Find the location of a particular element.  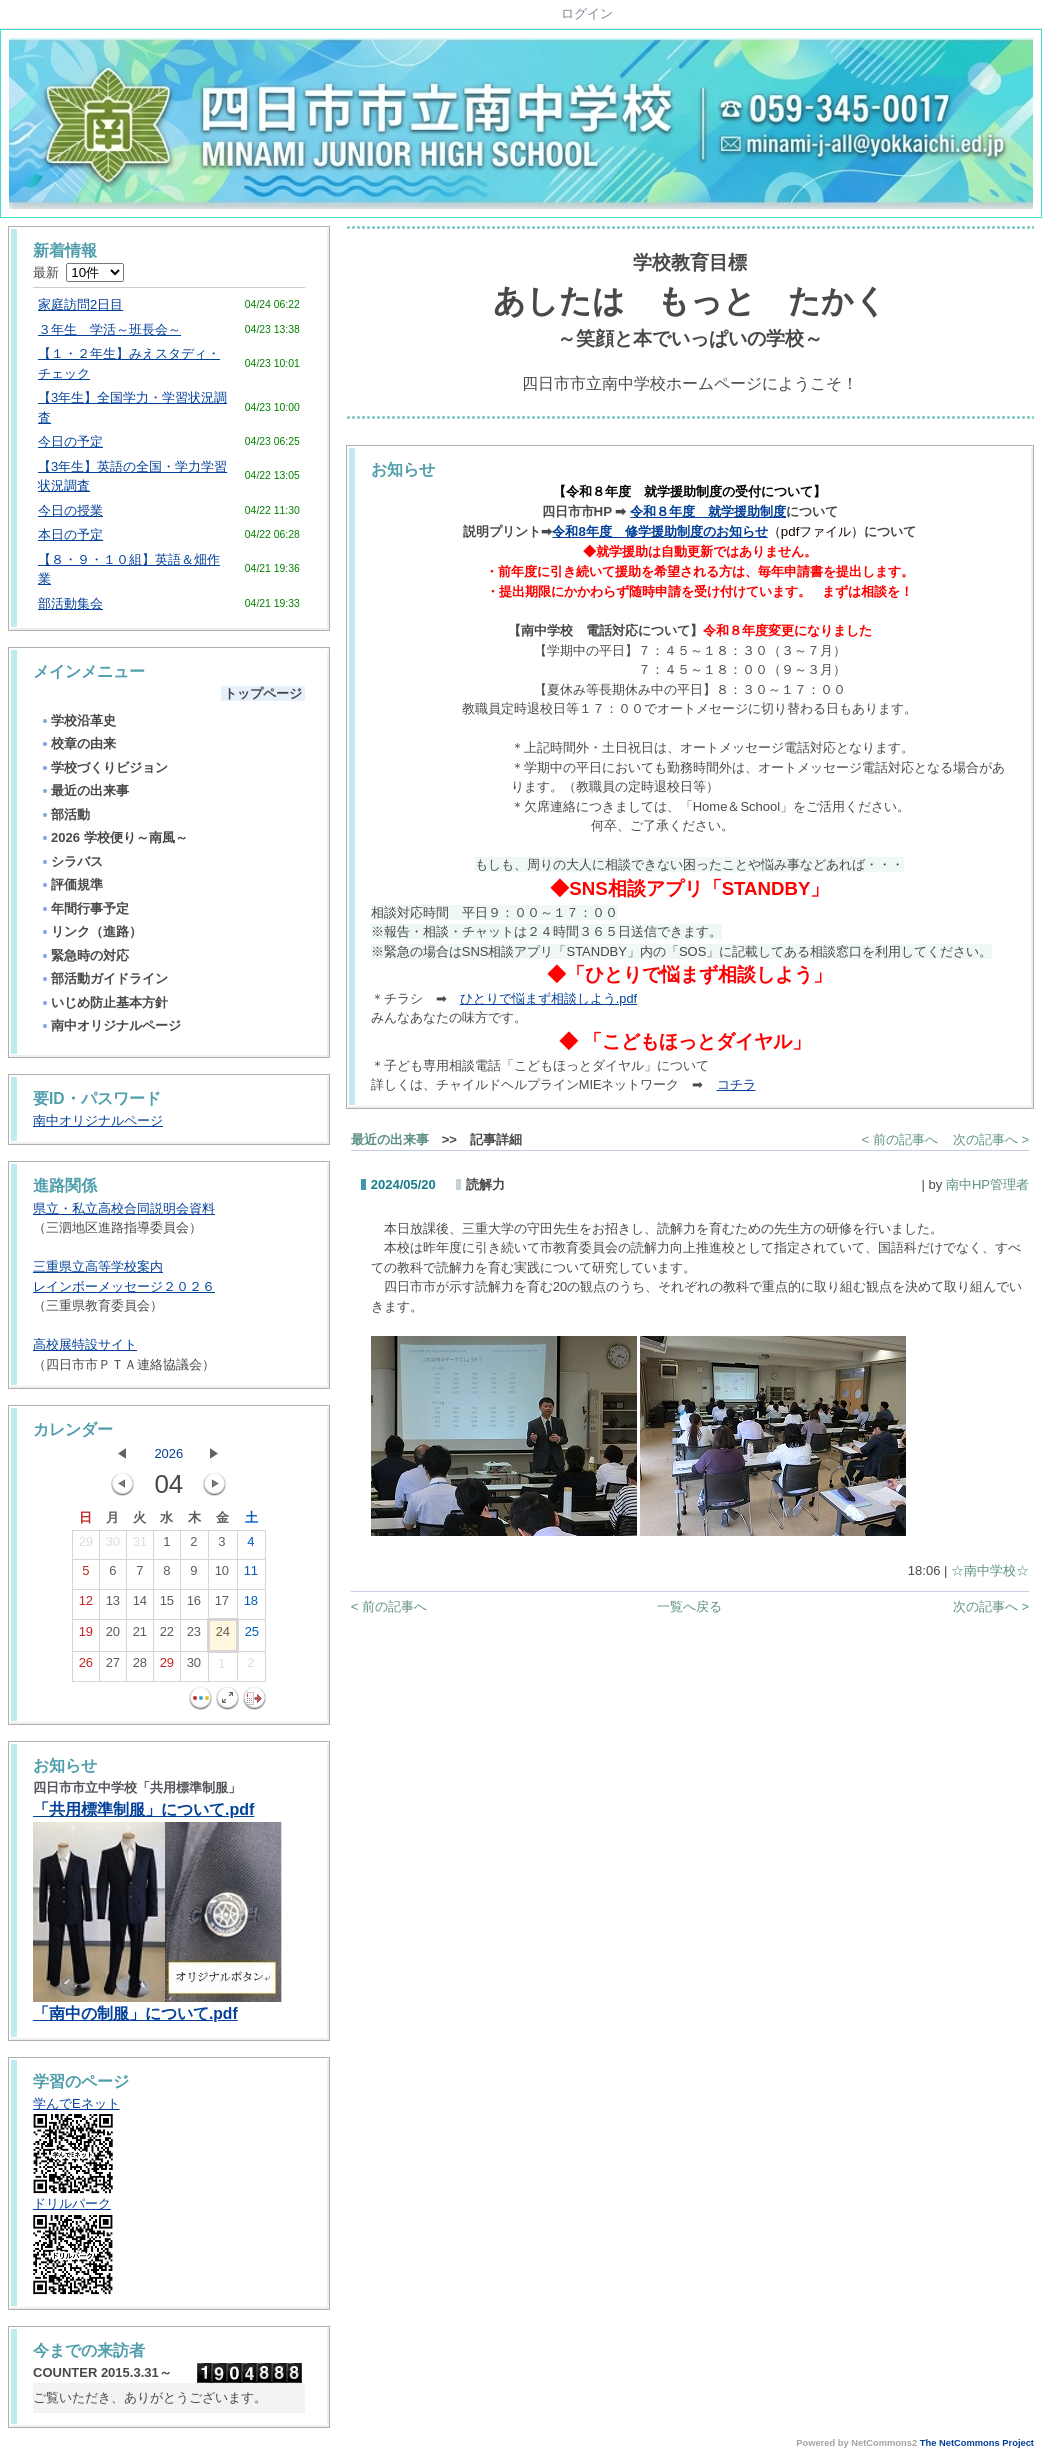

13 is located at coordinates (113, 1605).